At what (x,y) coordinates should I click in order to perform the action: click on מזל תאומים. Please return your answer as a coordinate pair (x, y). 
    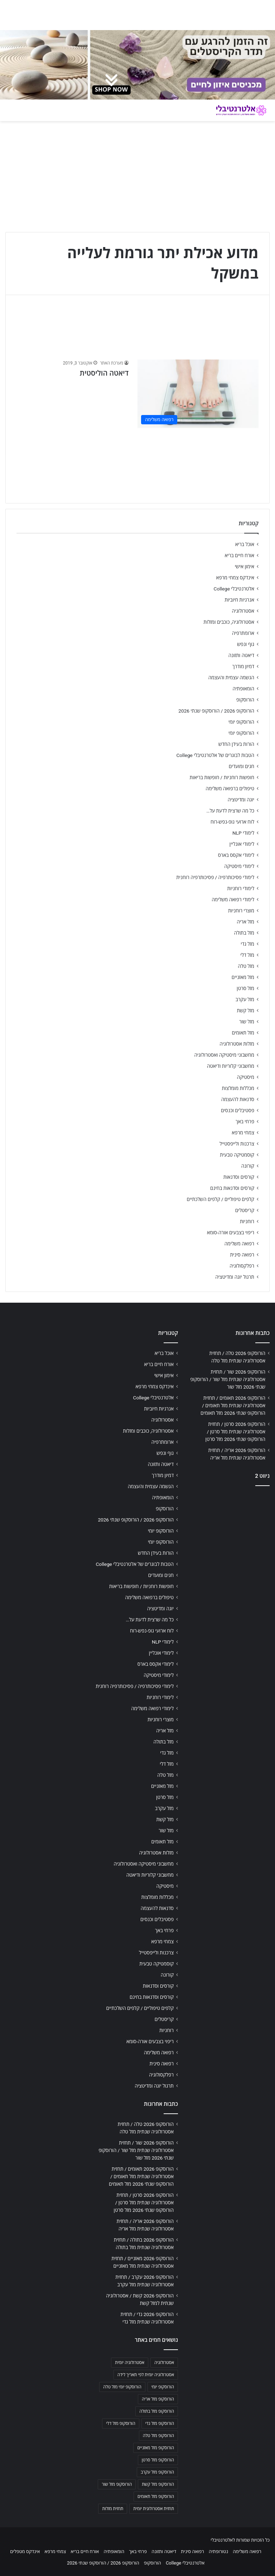
    Looking at the image, I should click on (243, 1033).